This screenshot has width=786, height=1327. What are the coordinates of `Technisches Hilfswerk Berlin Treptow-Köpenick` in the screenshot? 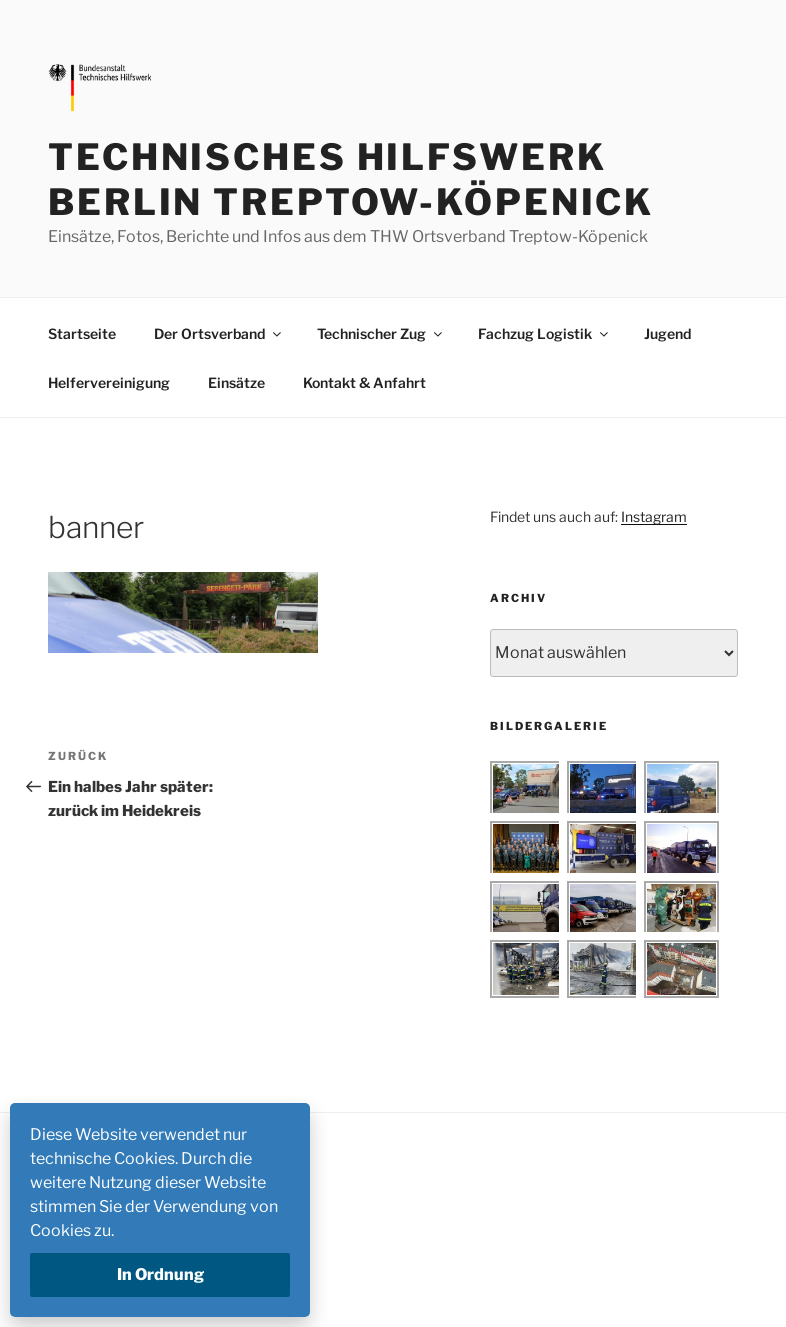 It's located at (351, 179).